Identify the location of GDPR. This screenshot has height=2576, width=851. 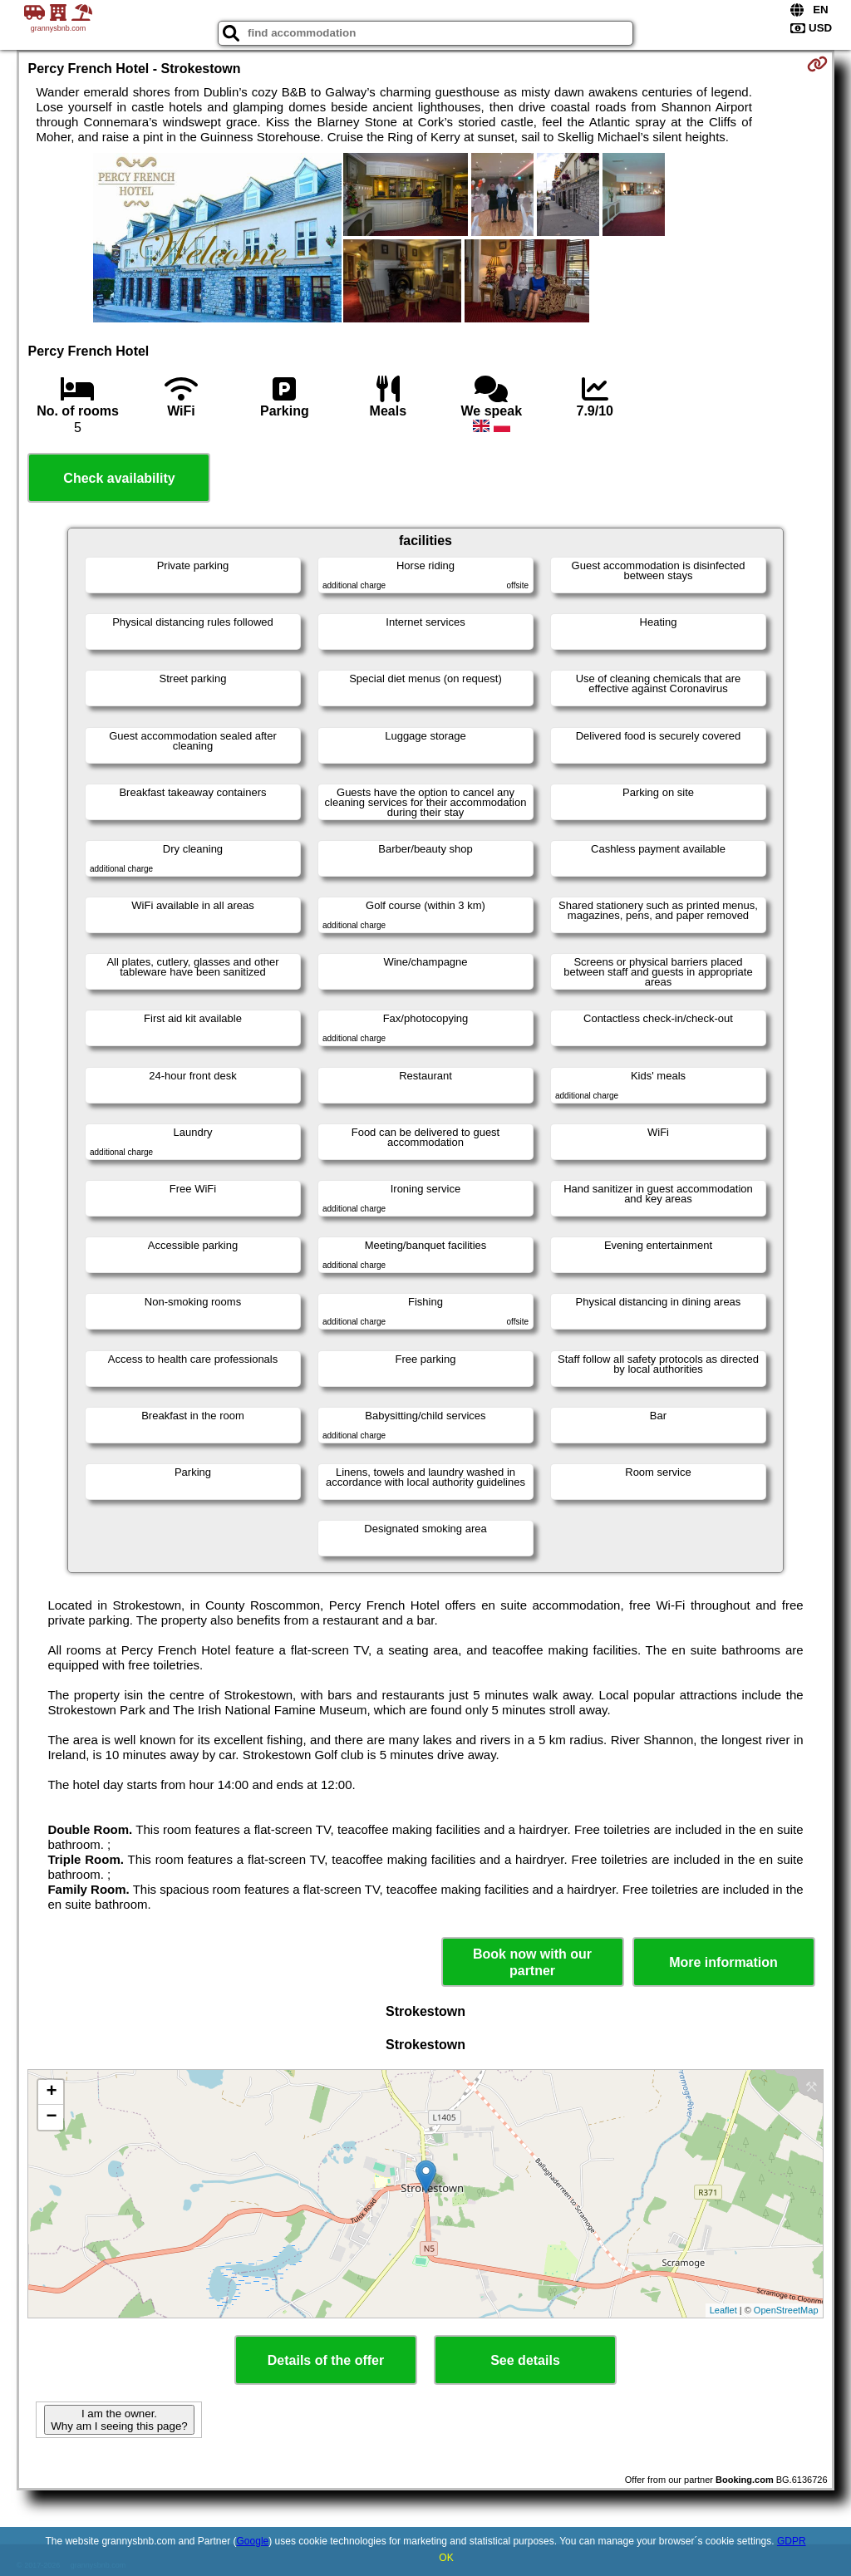
(791, 2541).